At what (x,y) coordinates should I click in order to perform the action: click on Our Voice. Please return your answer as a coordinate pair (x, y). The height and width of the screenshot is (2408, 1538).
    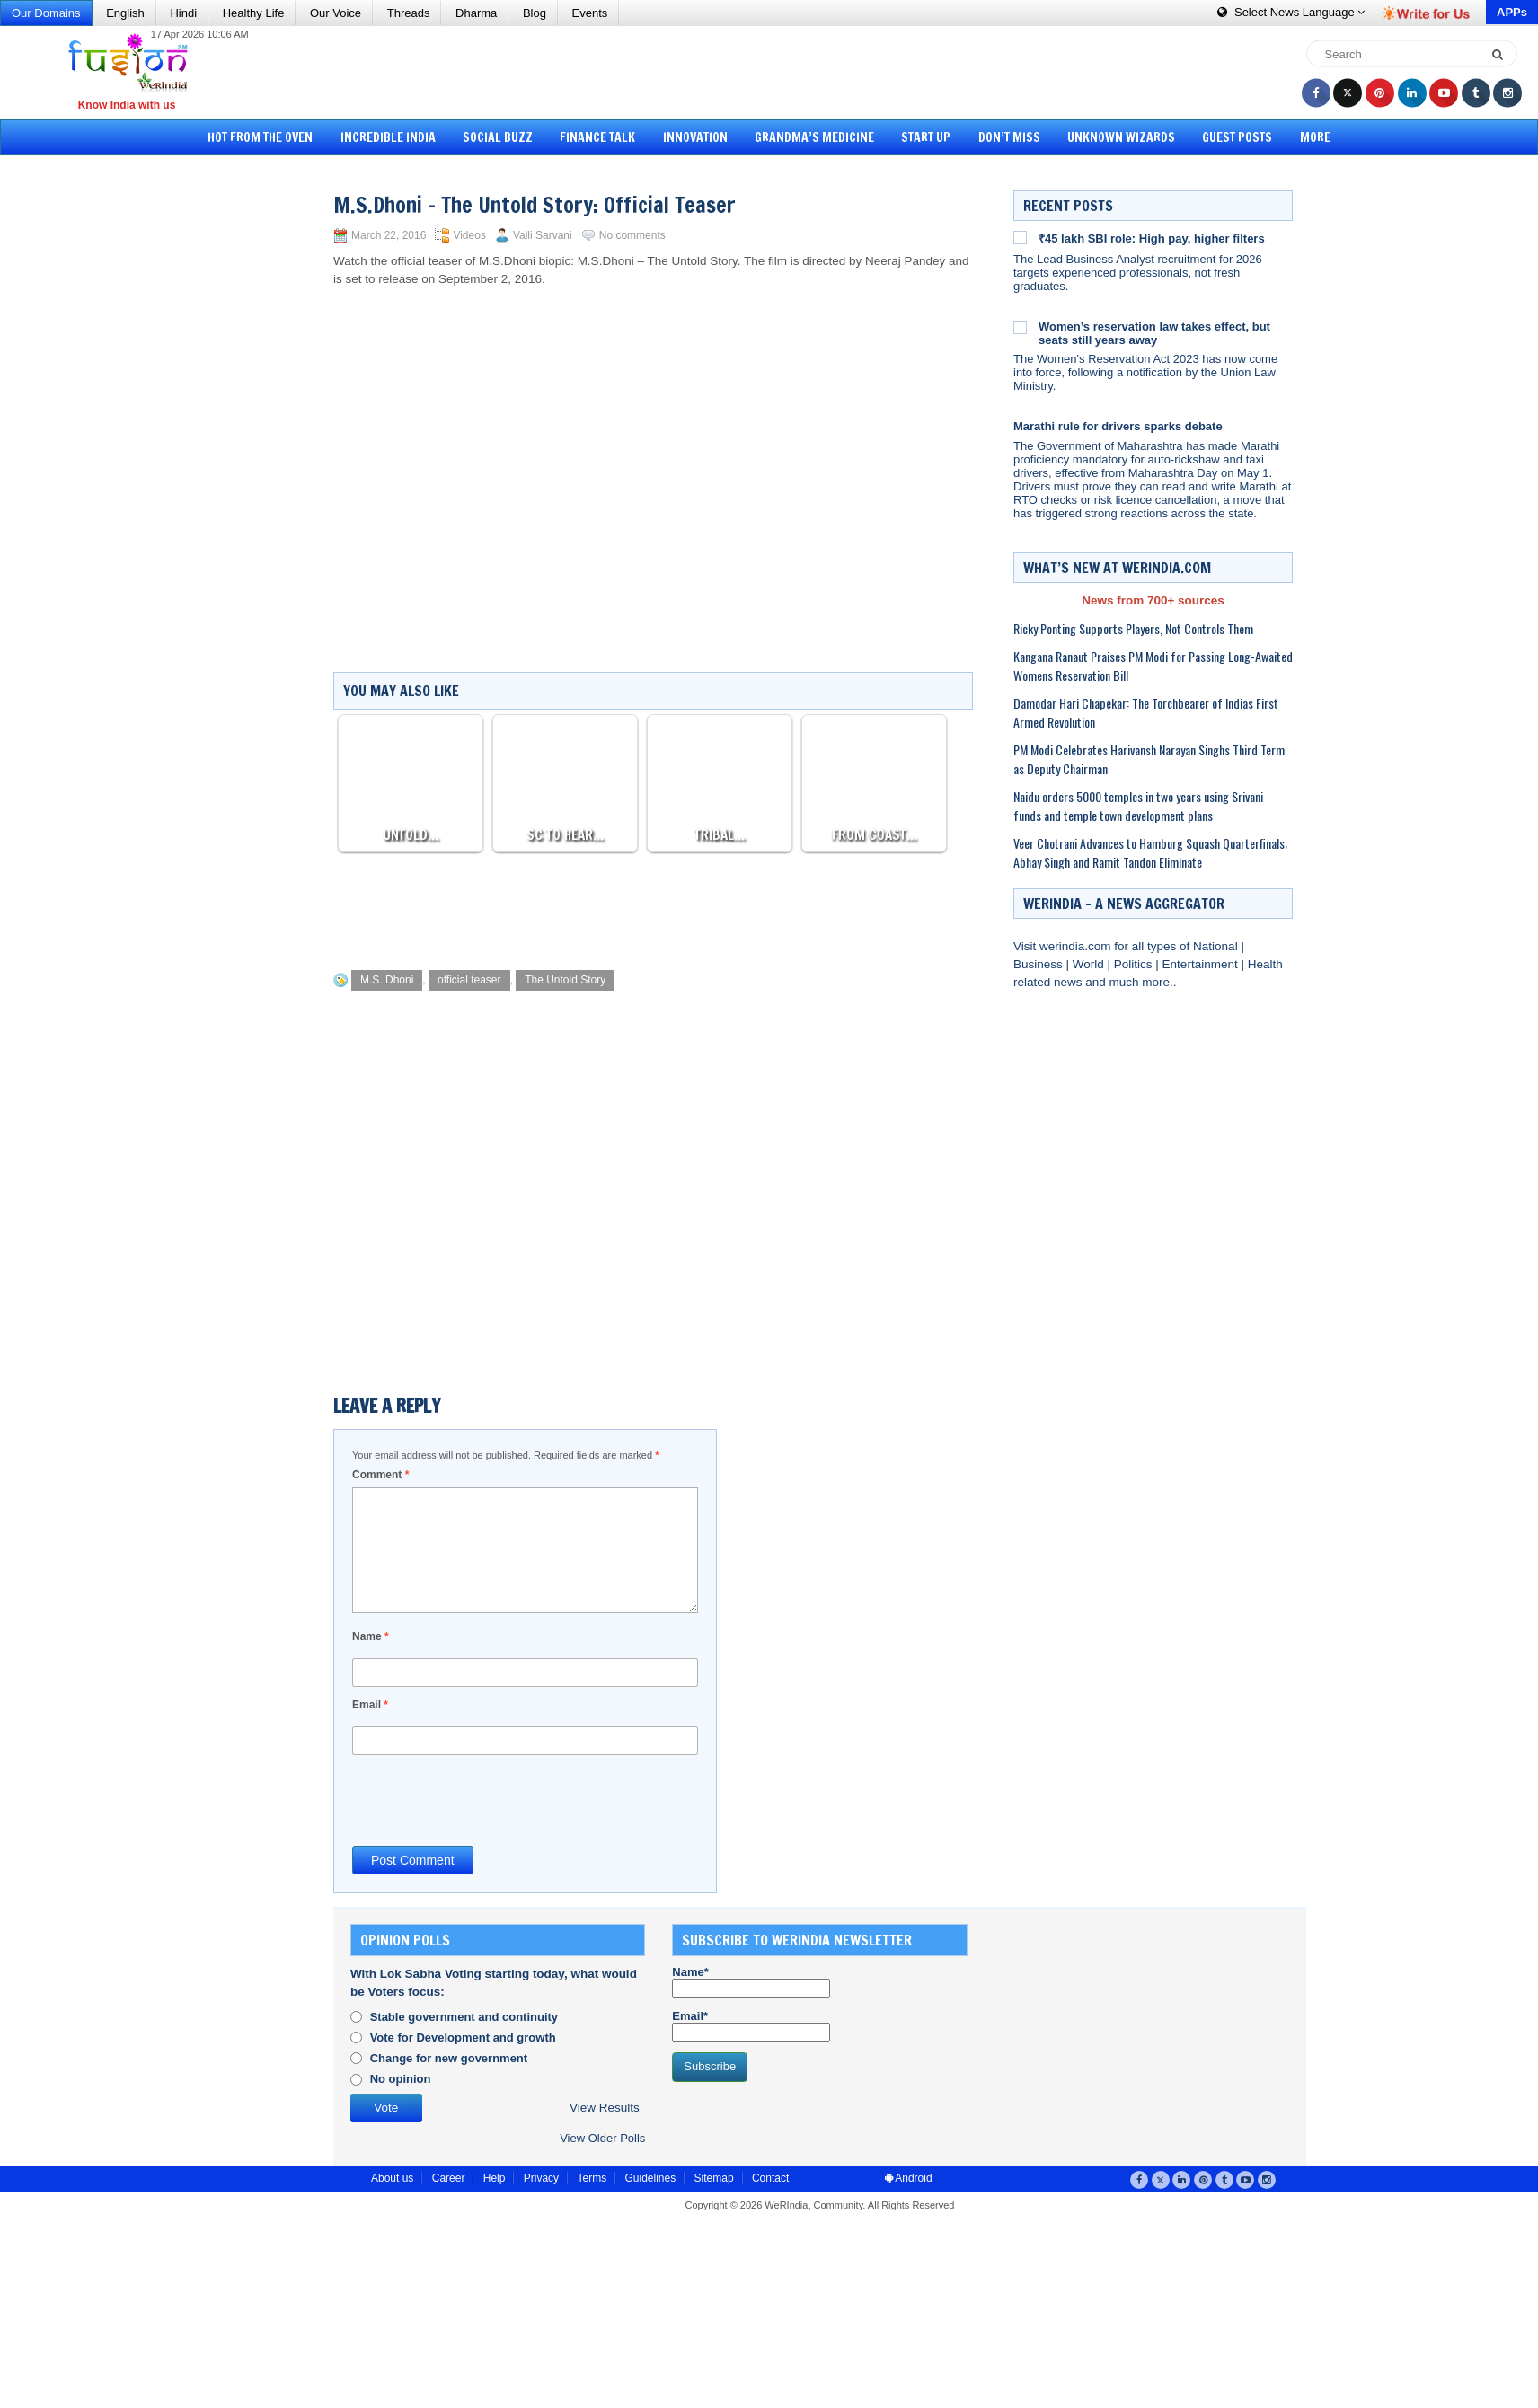
    Looking at the image, I should click on (335, 13).